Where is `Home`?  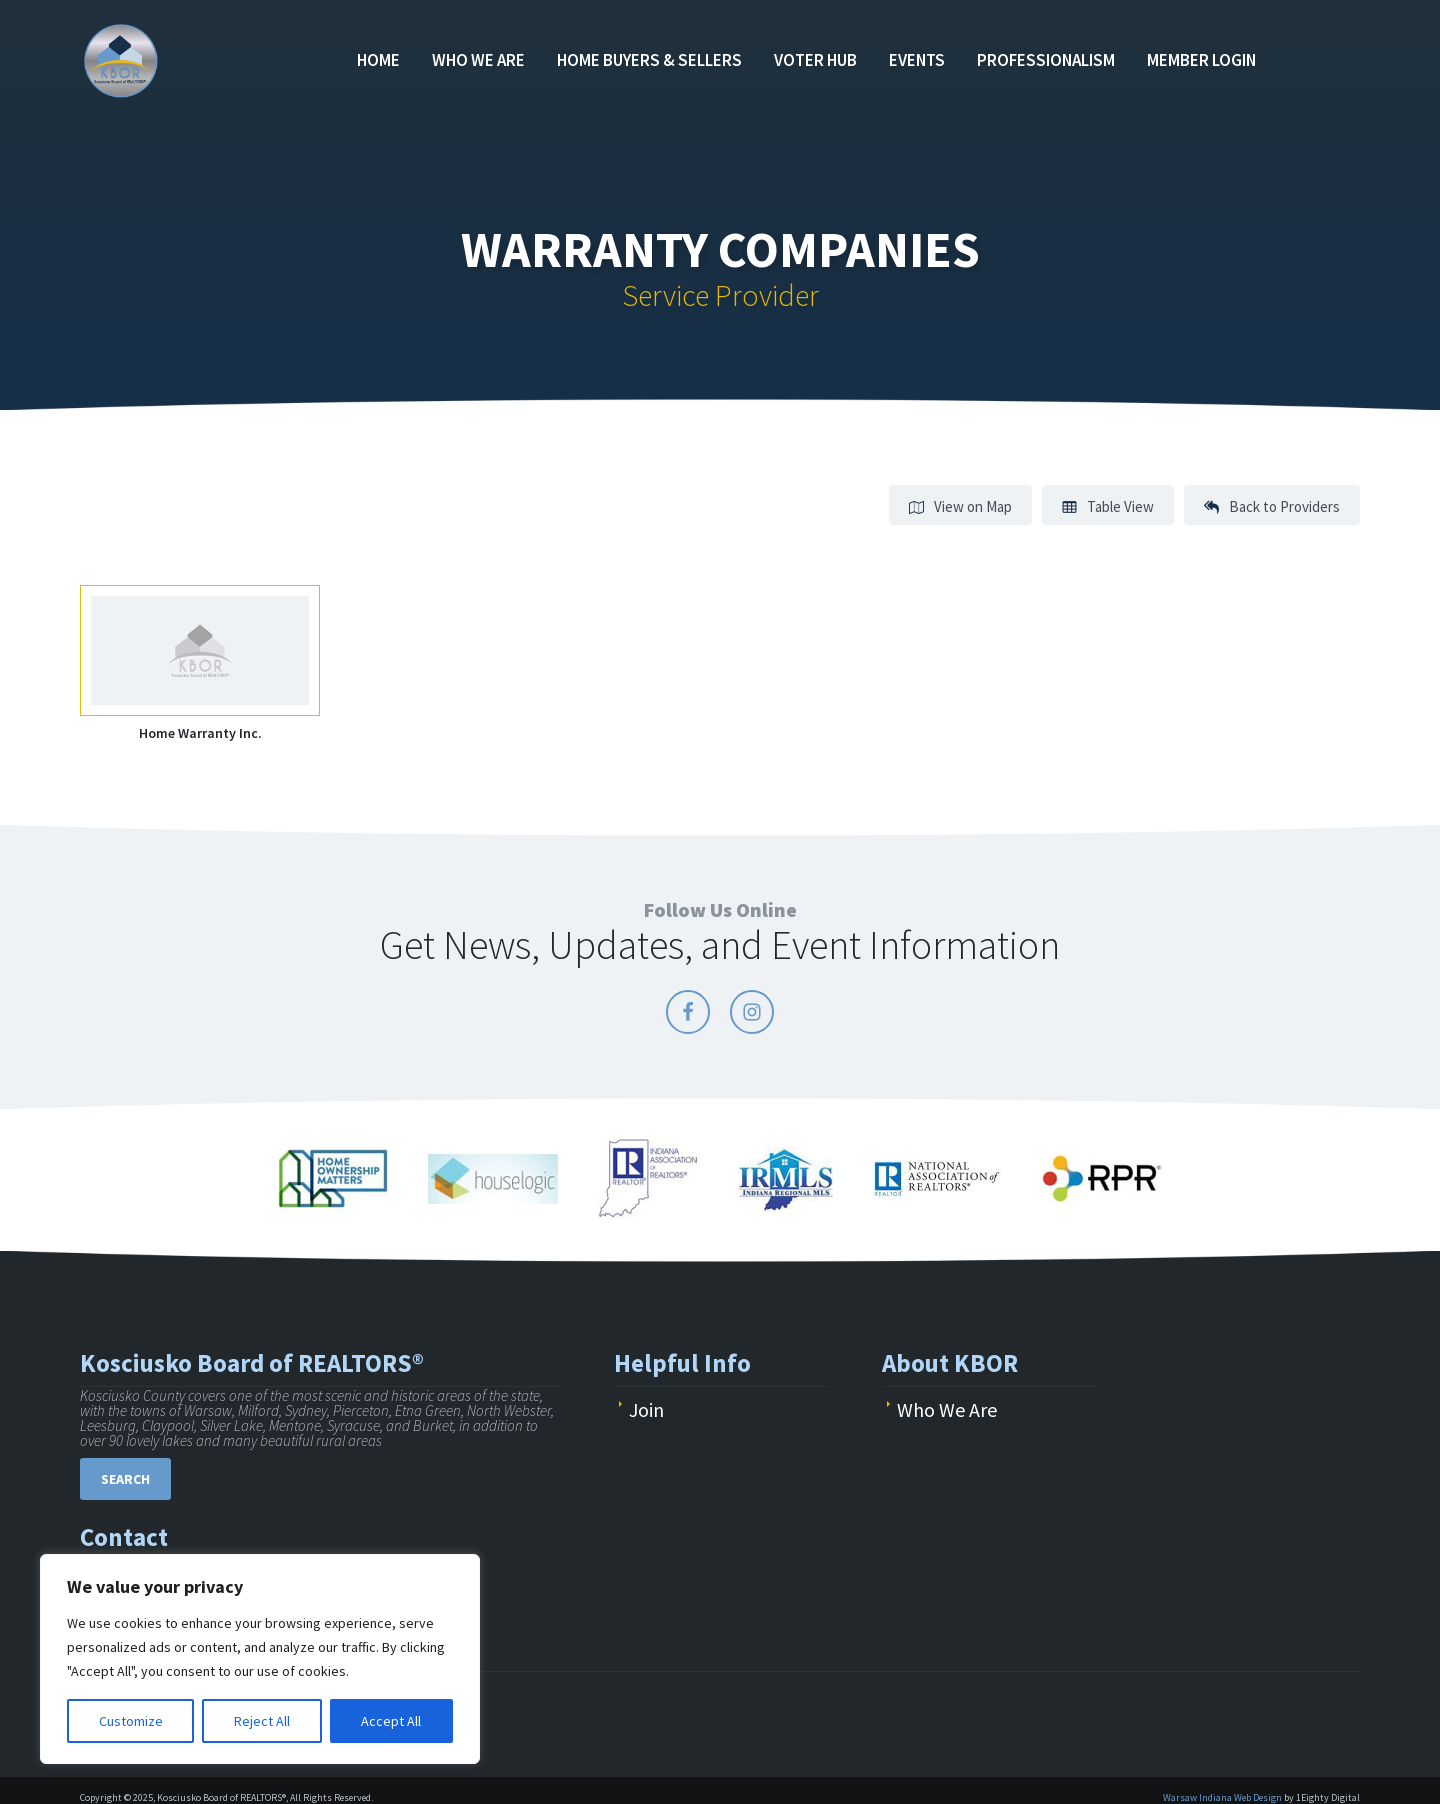
Home is located at coordinates (378, 60).